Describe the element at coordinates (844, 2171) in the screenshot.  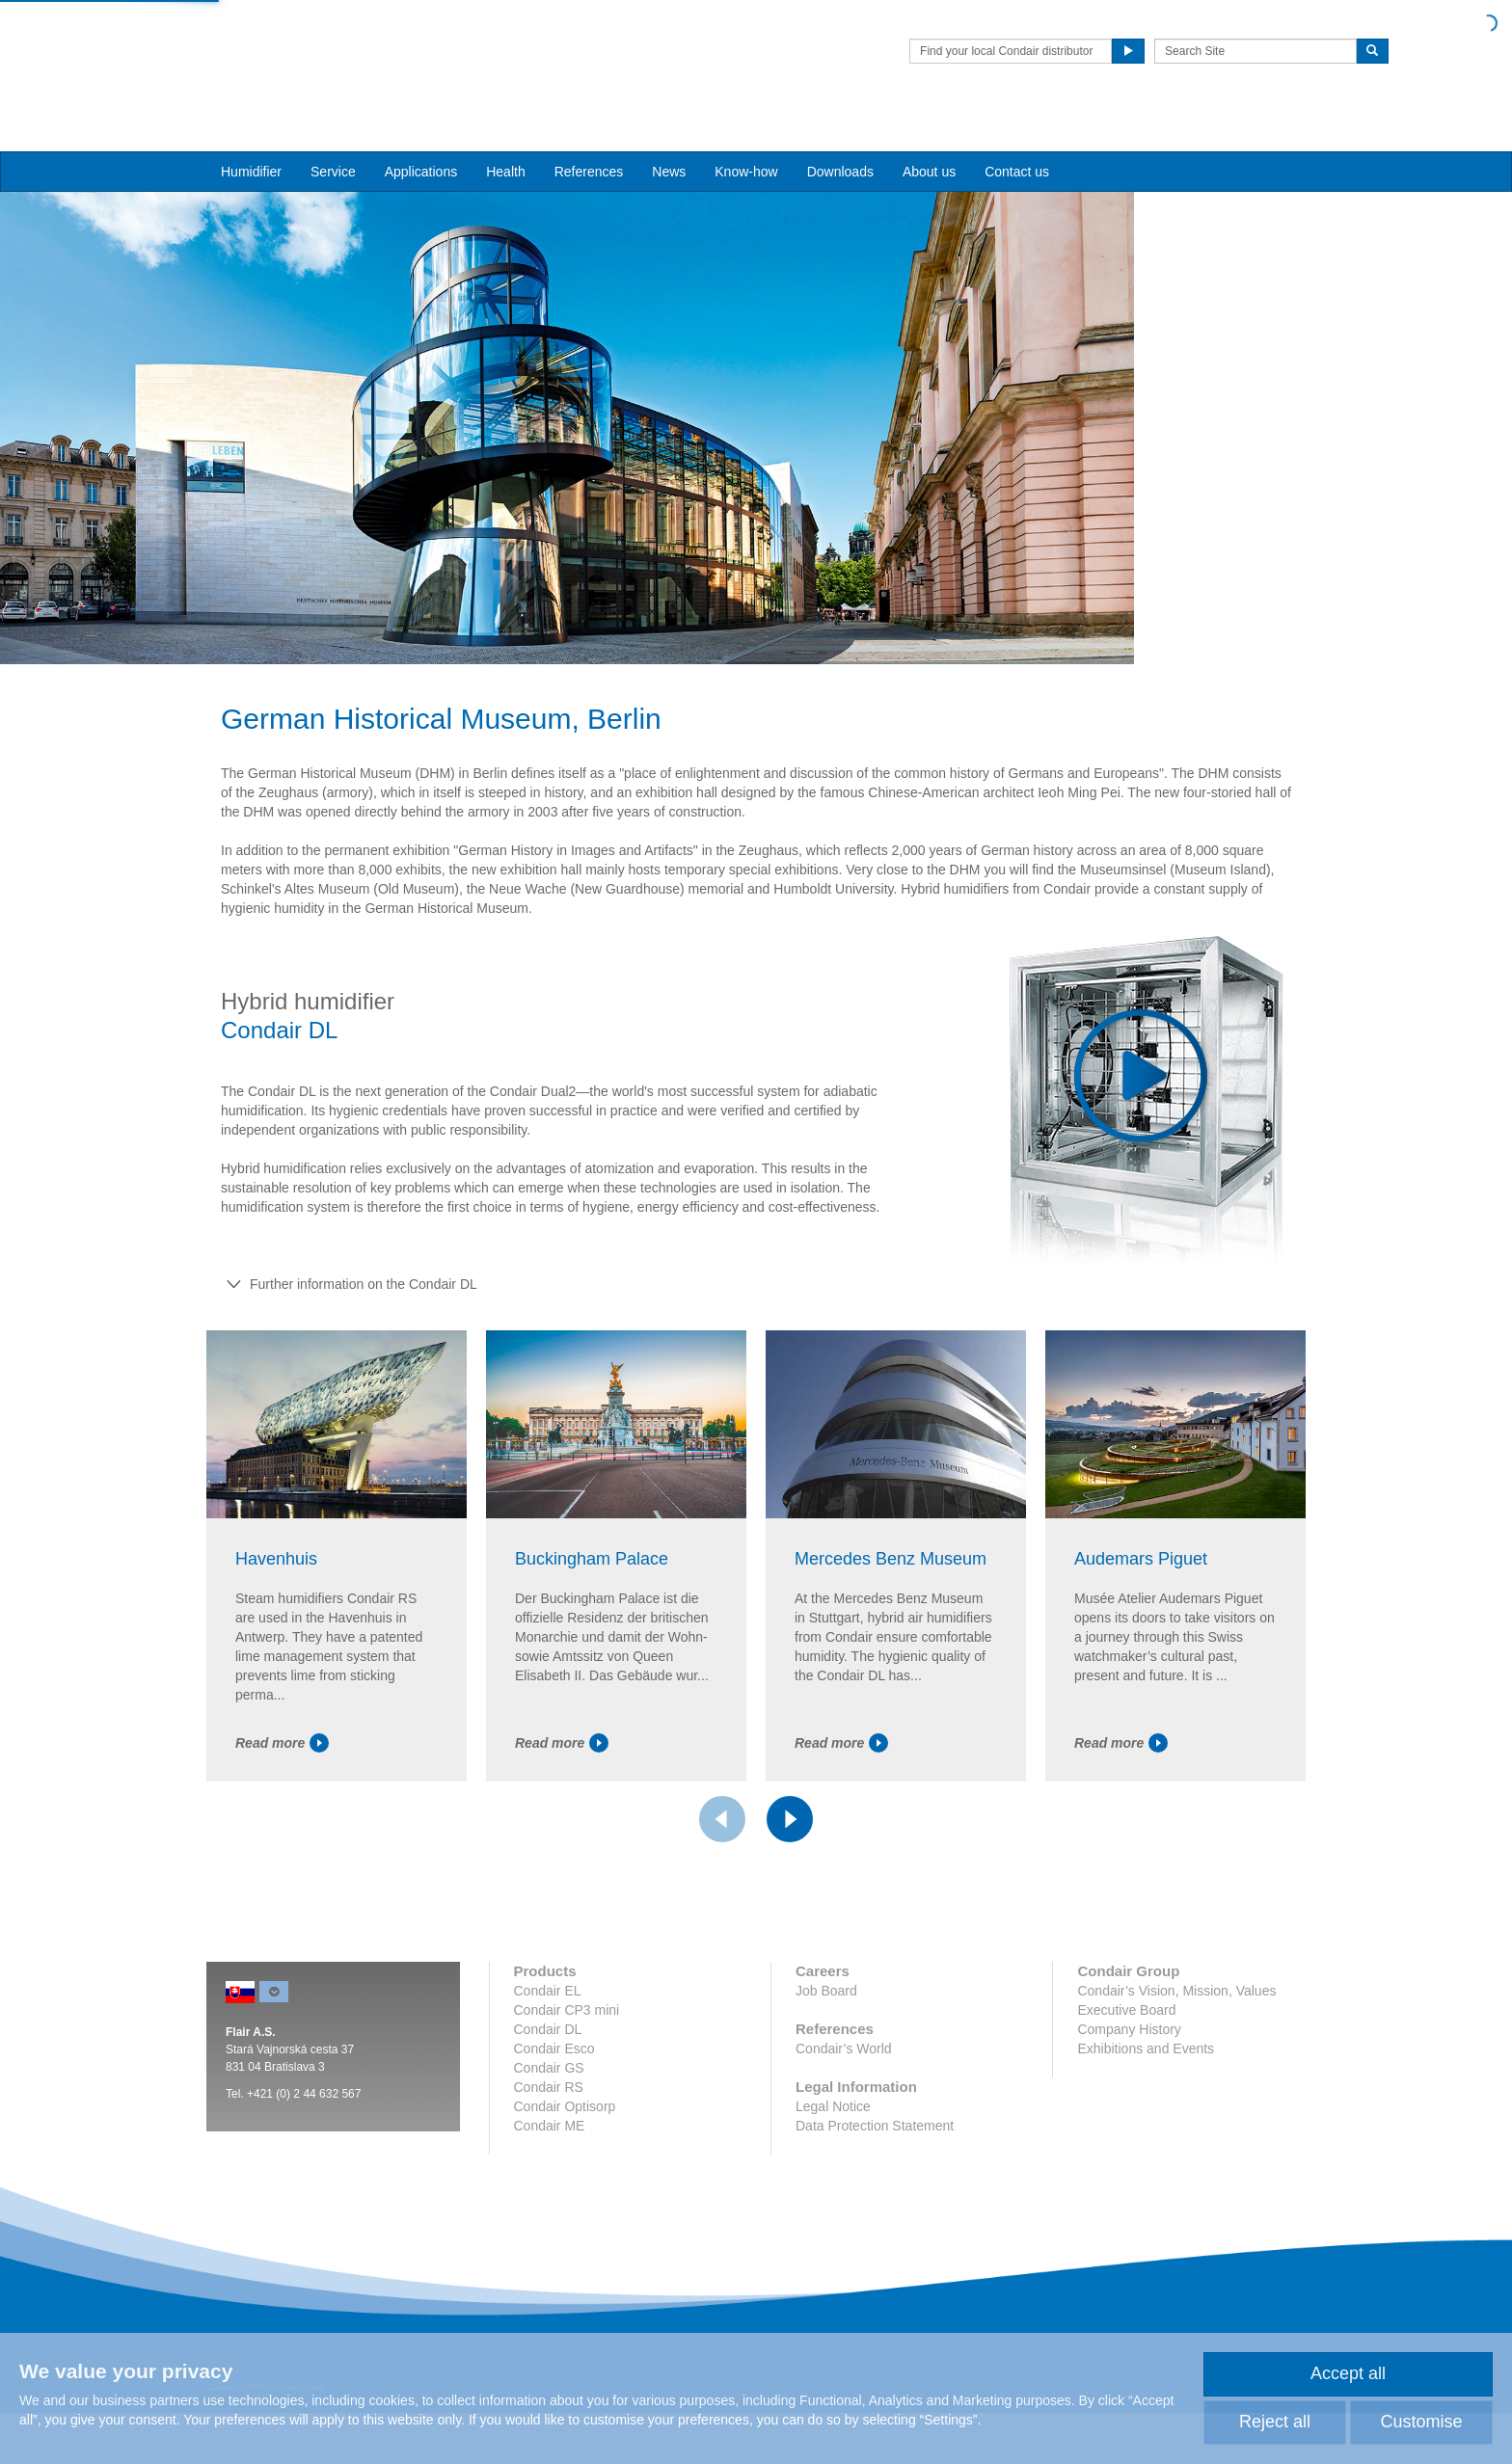
I see `Condair’s World` at that location.